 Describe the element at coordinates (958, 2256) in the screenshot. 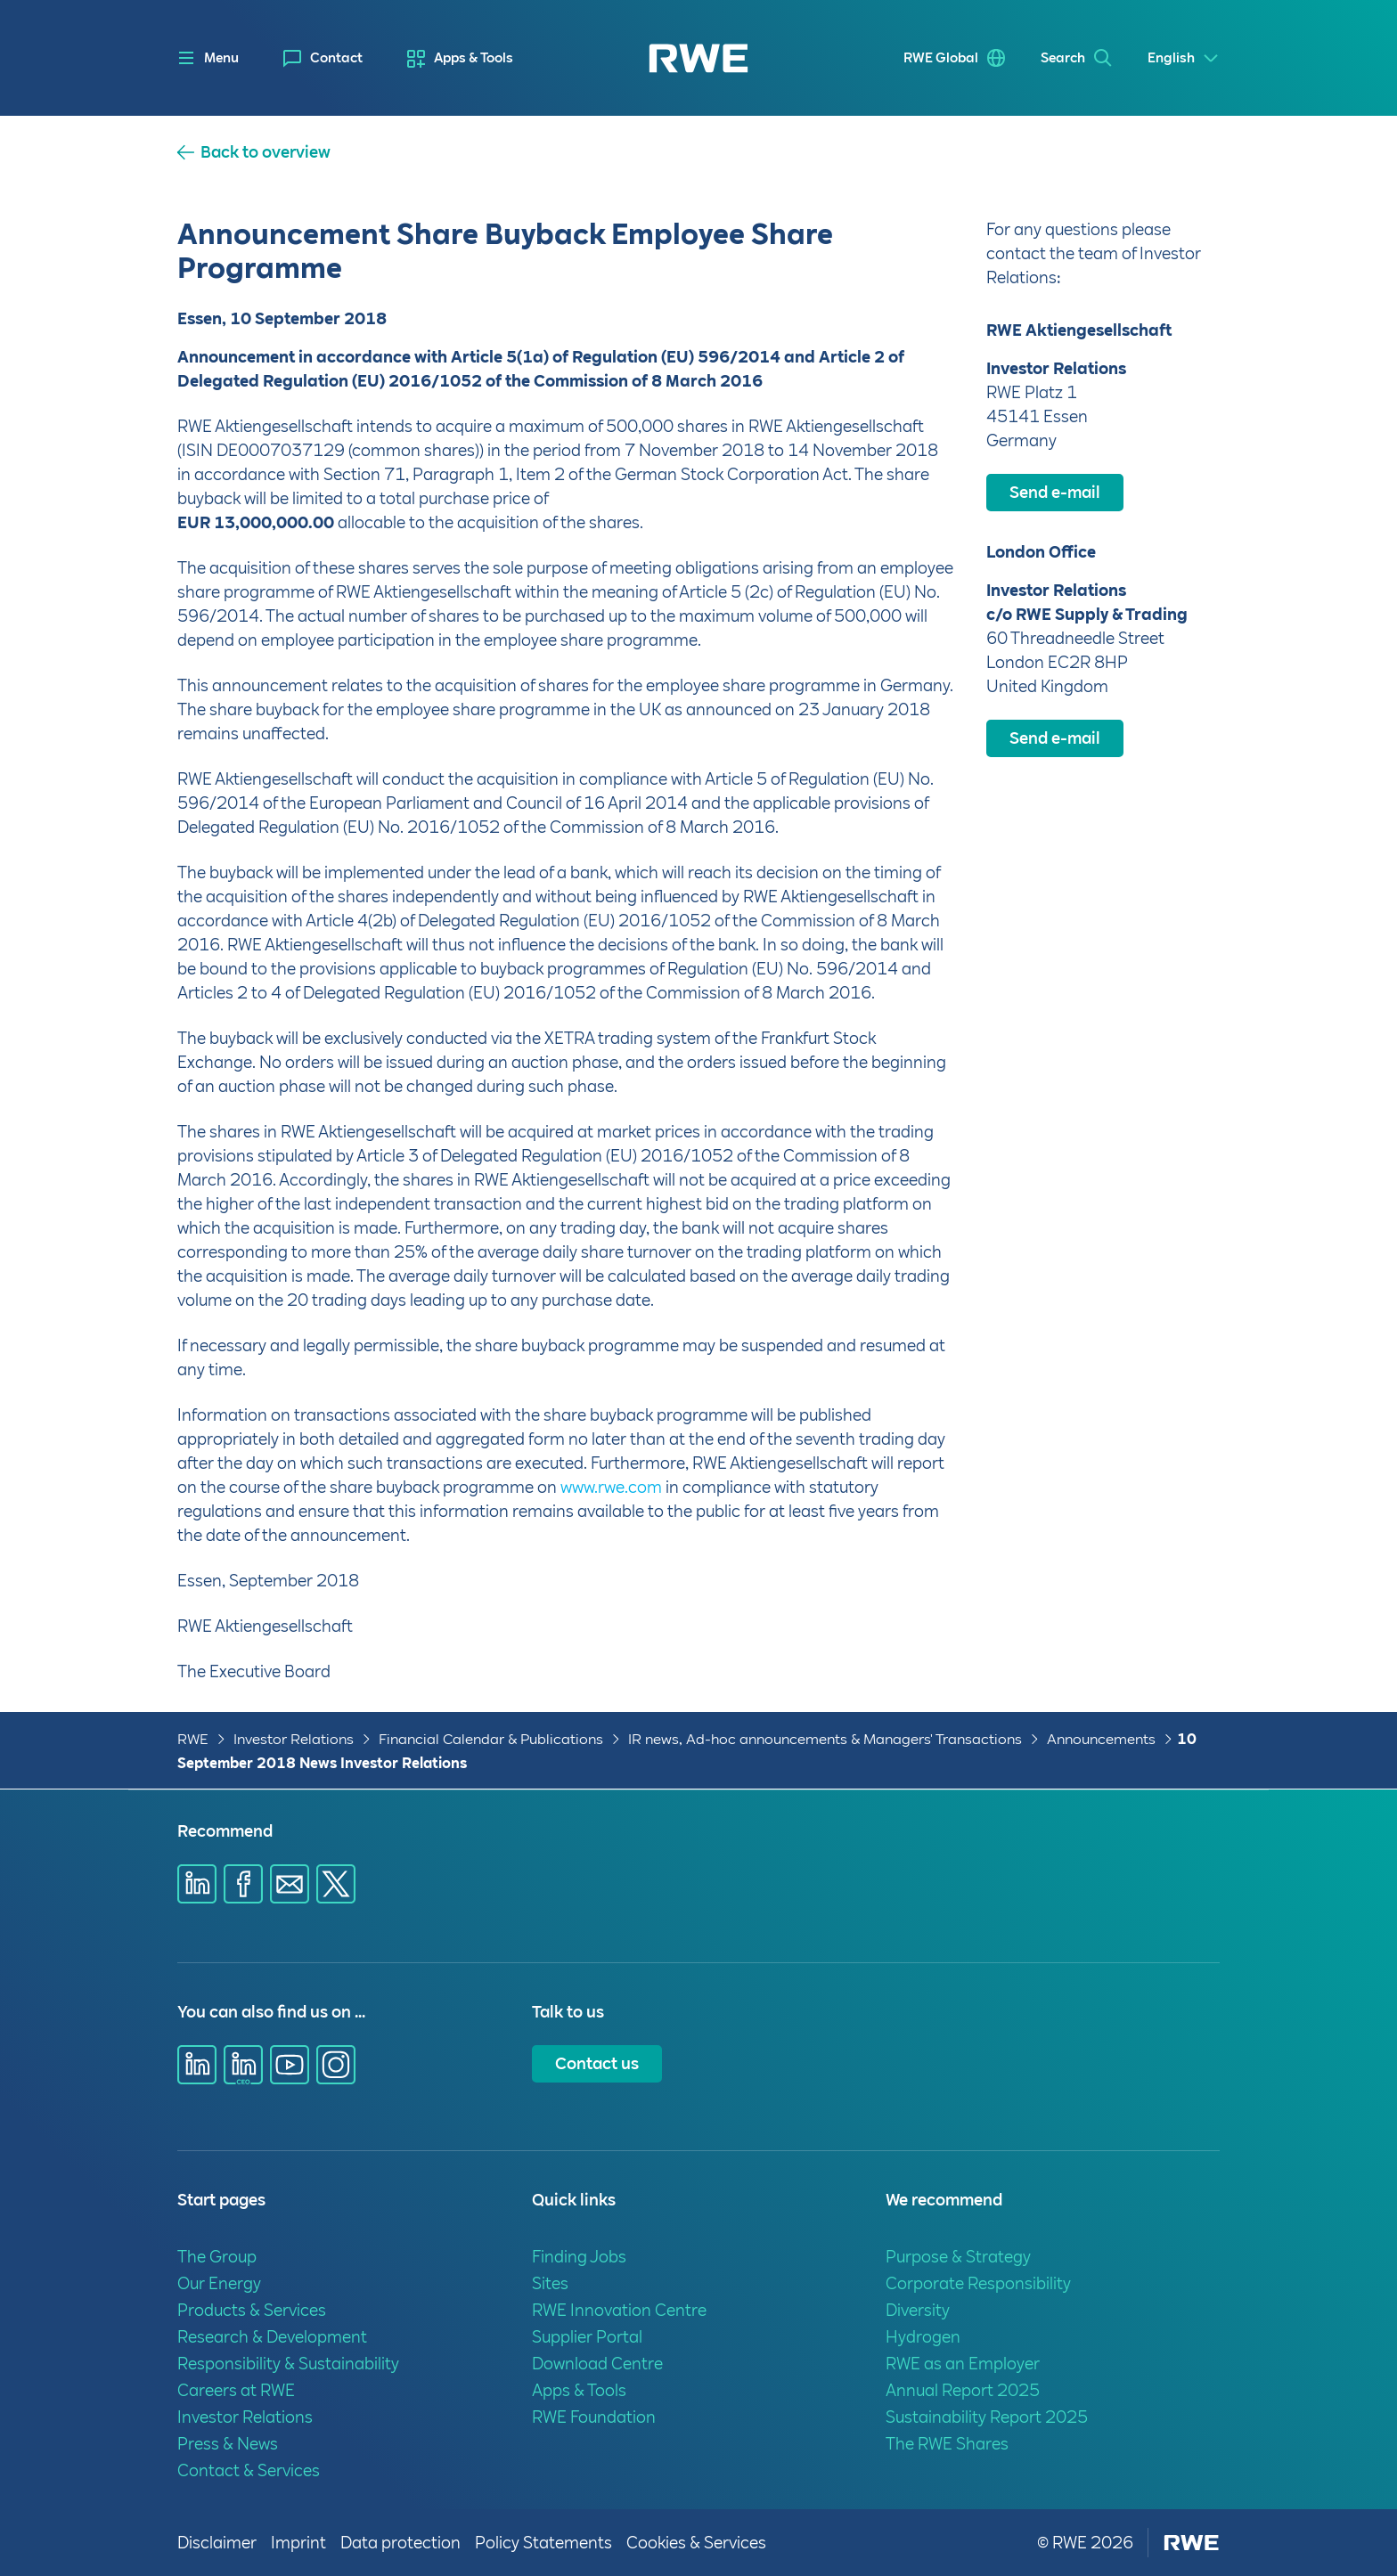

I see `Purpose & Strategy` at that location.